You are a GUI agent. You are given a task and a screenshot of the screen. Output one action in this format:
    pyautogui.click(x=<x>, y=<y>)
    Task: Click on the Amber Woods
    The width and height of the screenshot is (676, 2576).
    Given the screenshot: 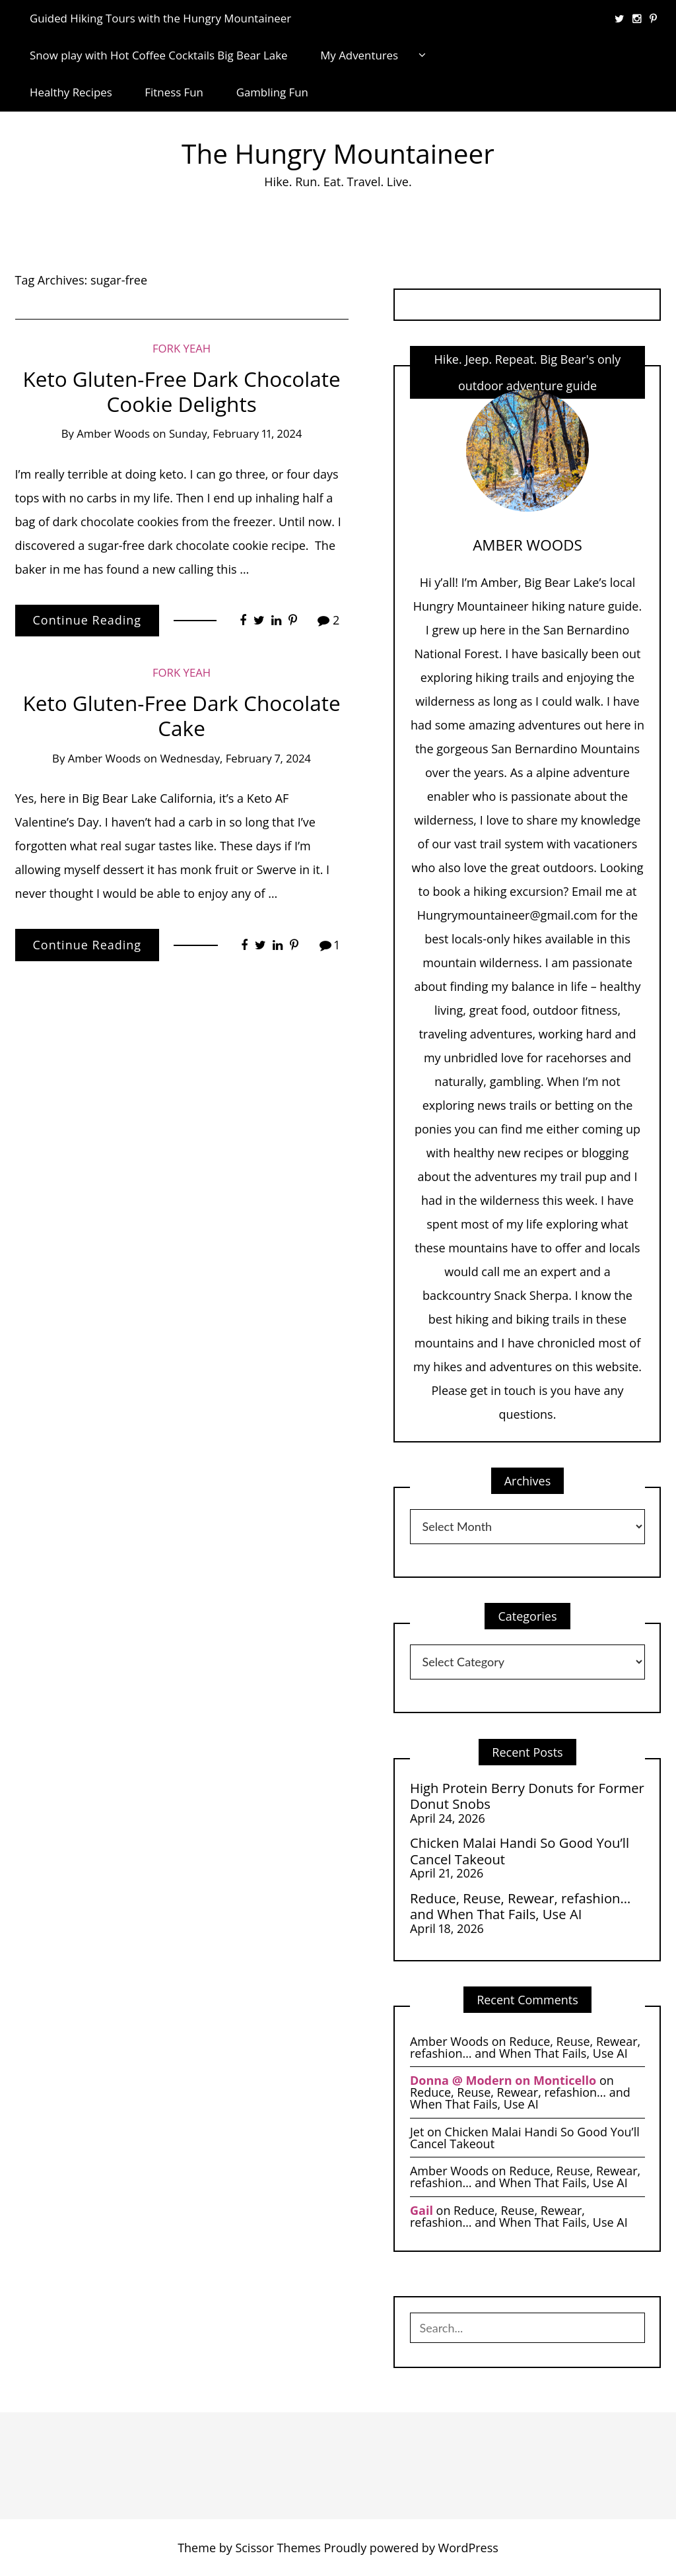 What is the action you would take?
    pyautogui.click(x=113, y=433)
    